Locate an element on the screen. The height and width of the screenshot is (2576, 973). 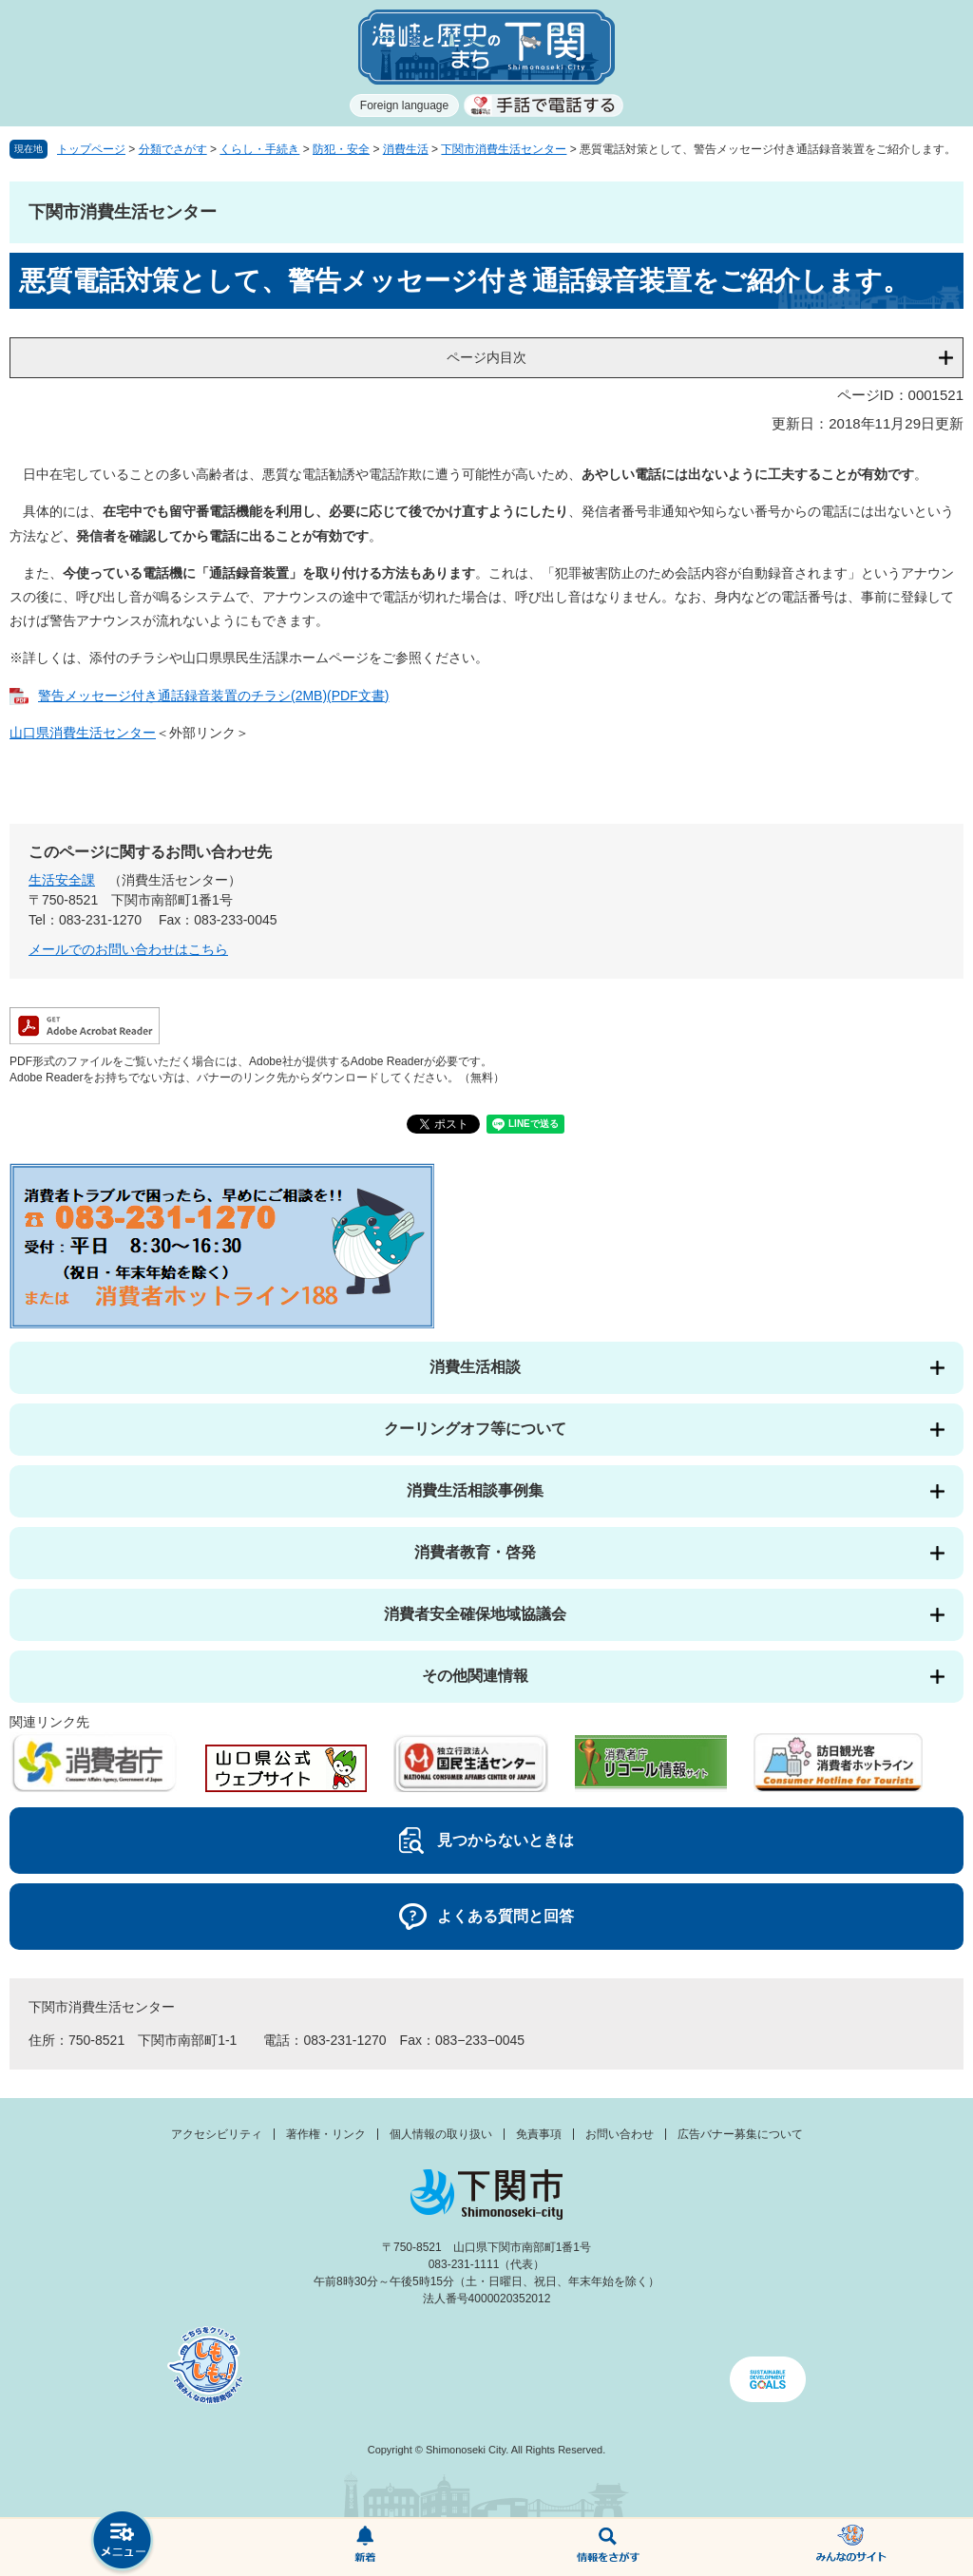
分類でさがす is located at coordinates (173, 149).